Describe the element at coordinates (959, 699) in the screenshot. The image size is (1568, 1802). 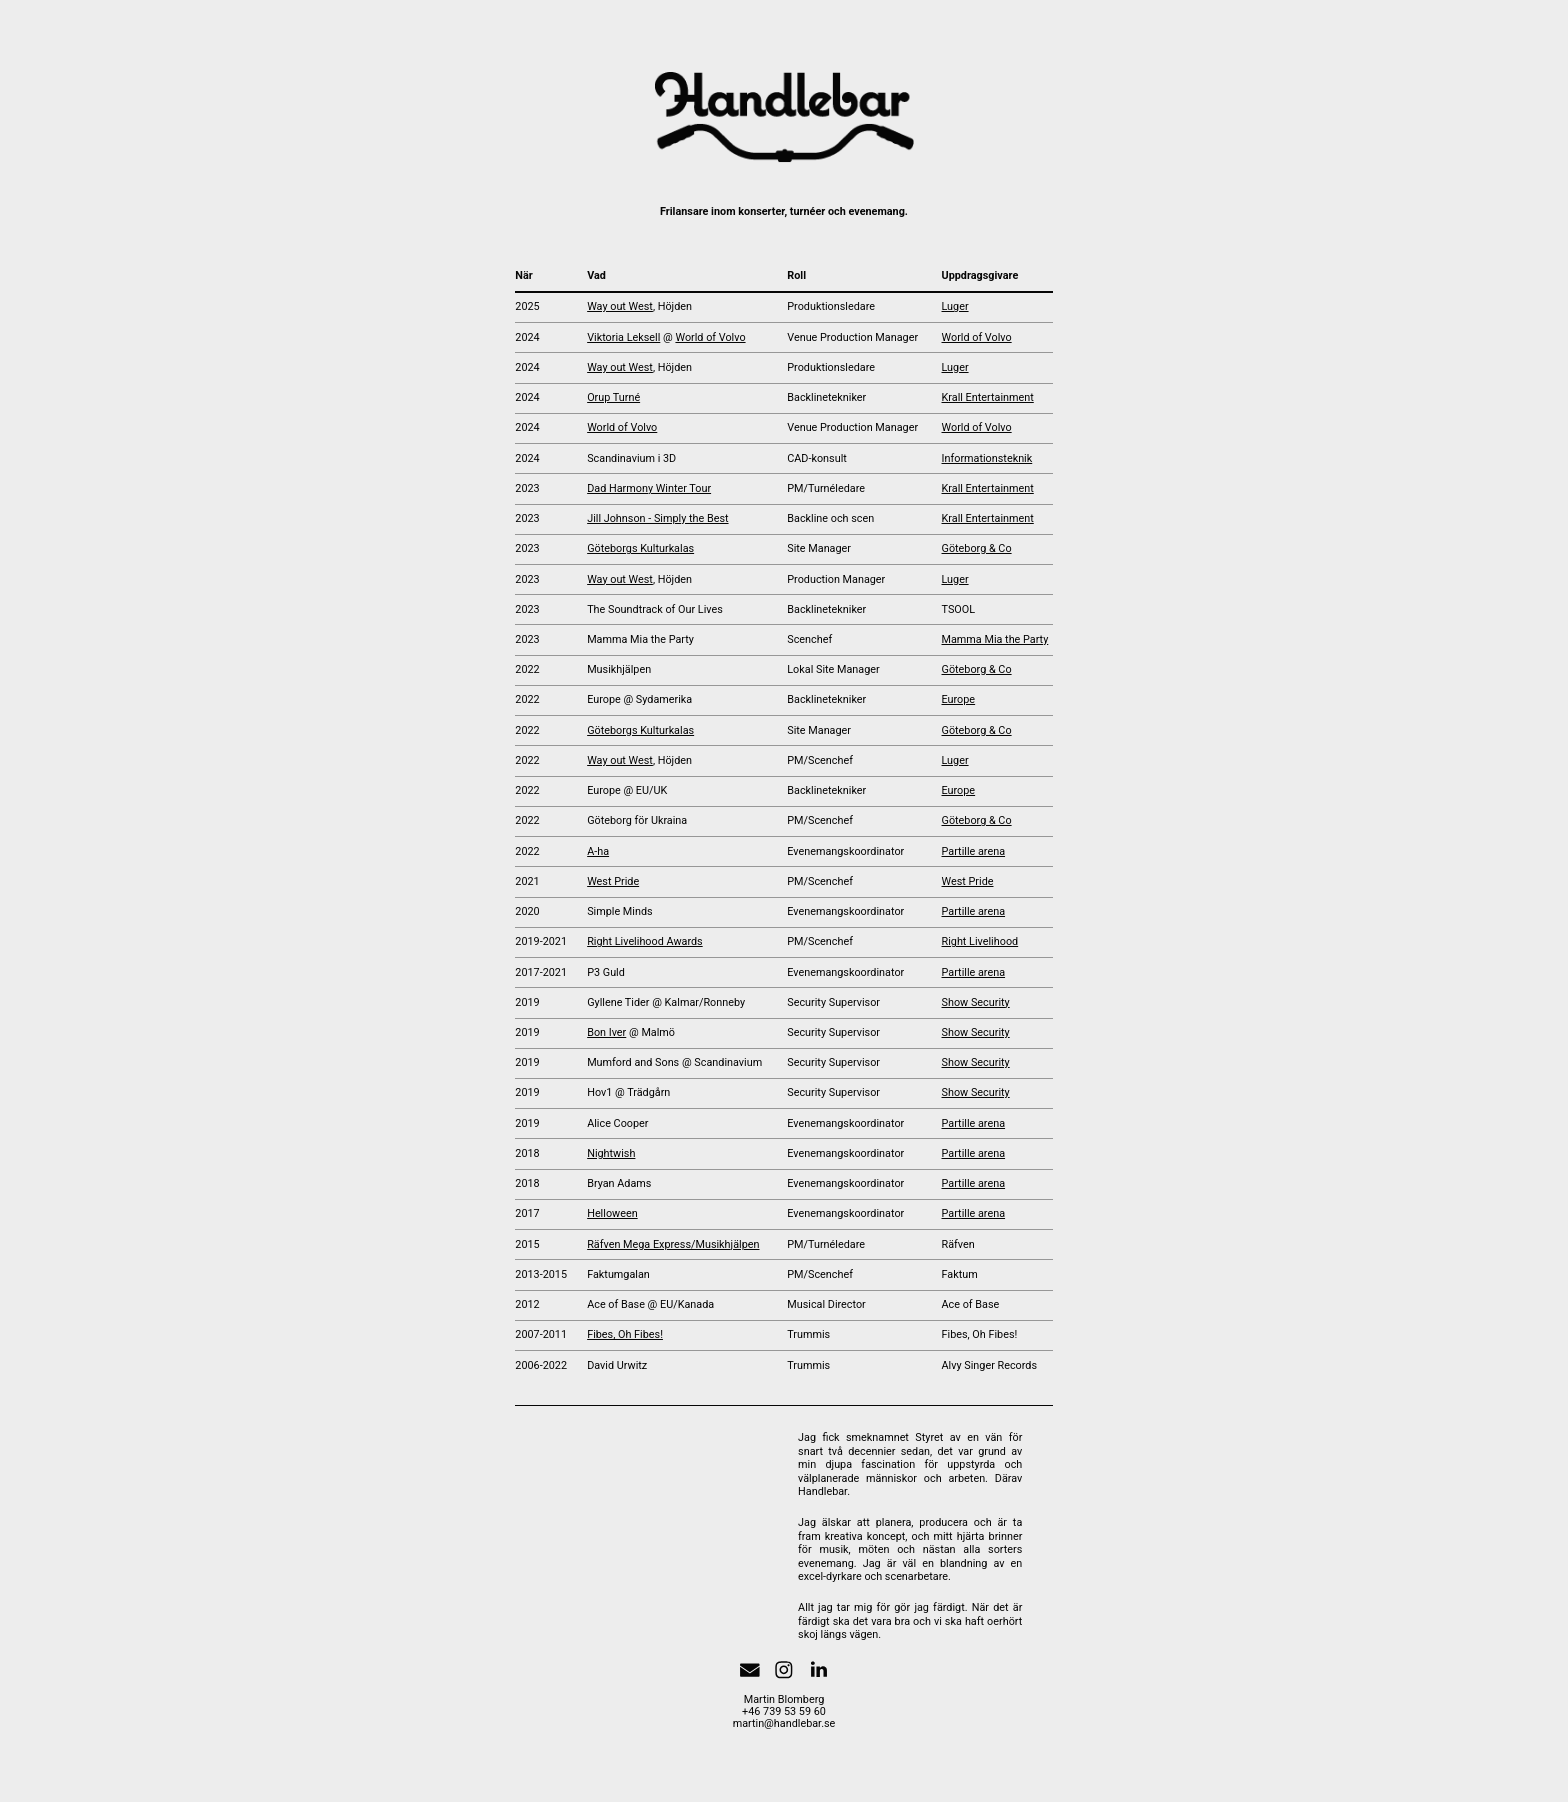
I see `Europe` at that location.